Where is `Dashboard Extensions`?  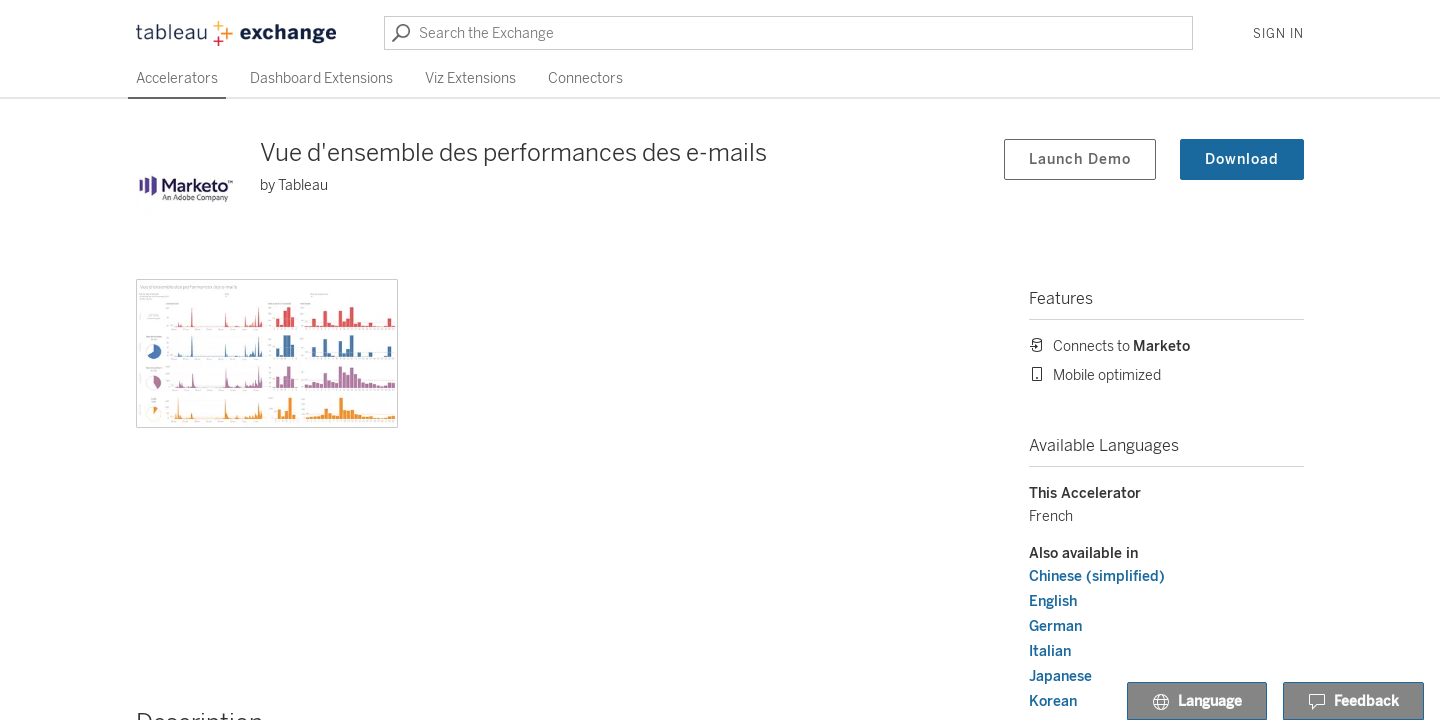 Dashboard Extensions is located at coordinates (321, 78).